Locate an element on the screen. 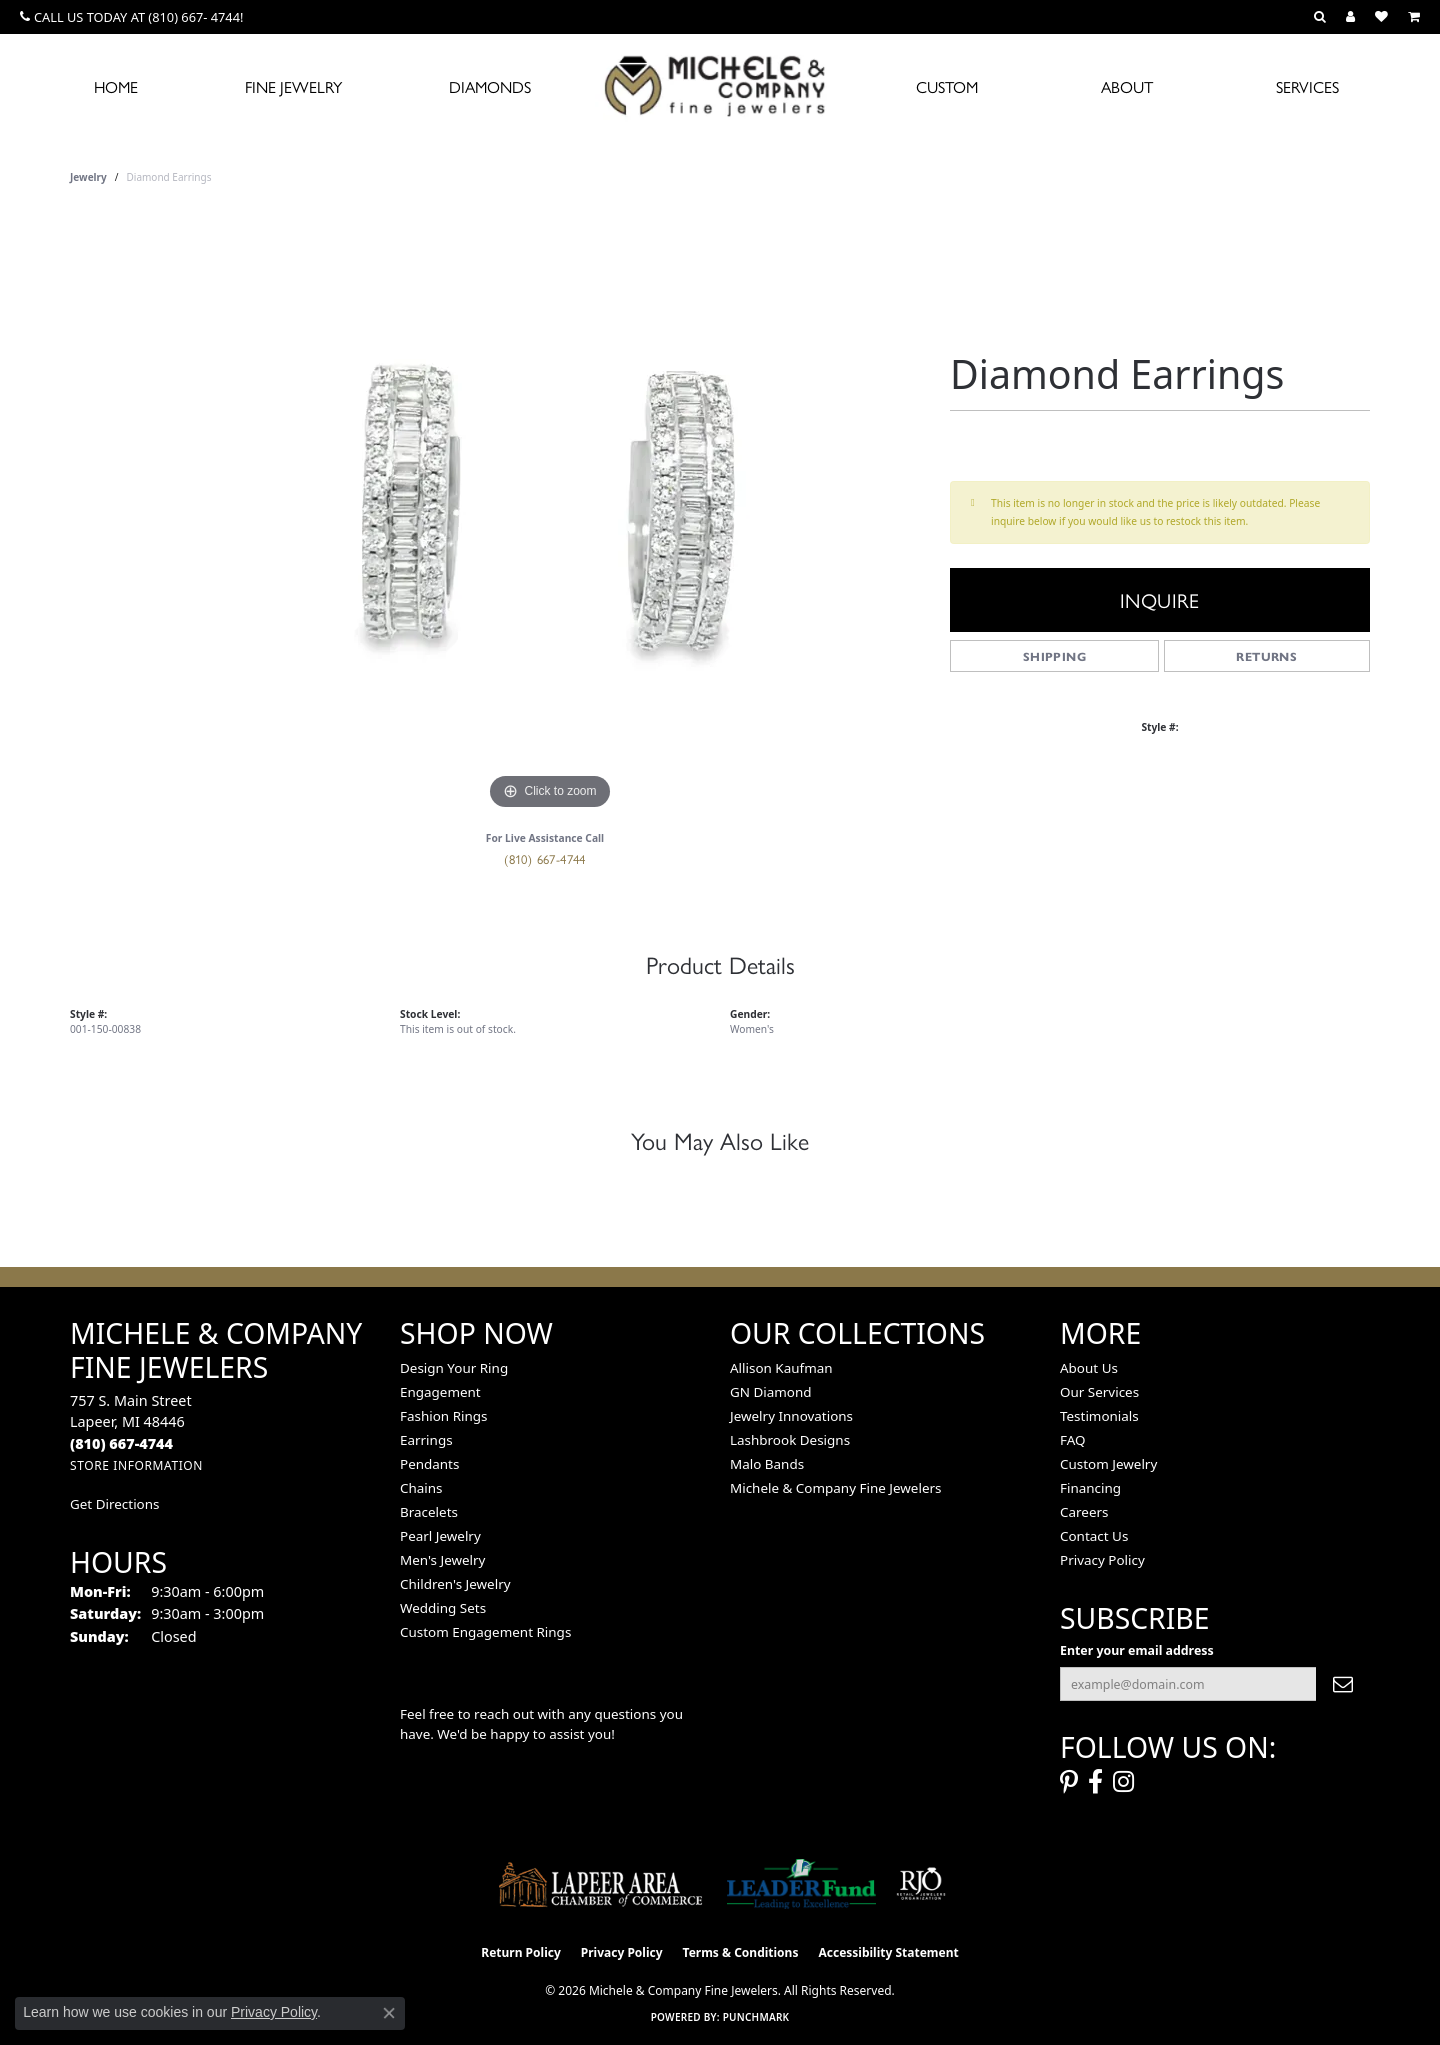 The image size is (1440, 2045). Bracelets [menuitem] is located at coordinates (429, 1512).